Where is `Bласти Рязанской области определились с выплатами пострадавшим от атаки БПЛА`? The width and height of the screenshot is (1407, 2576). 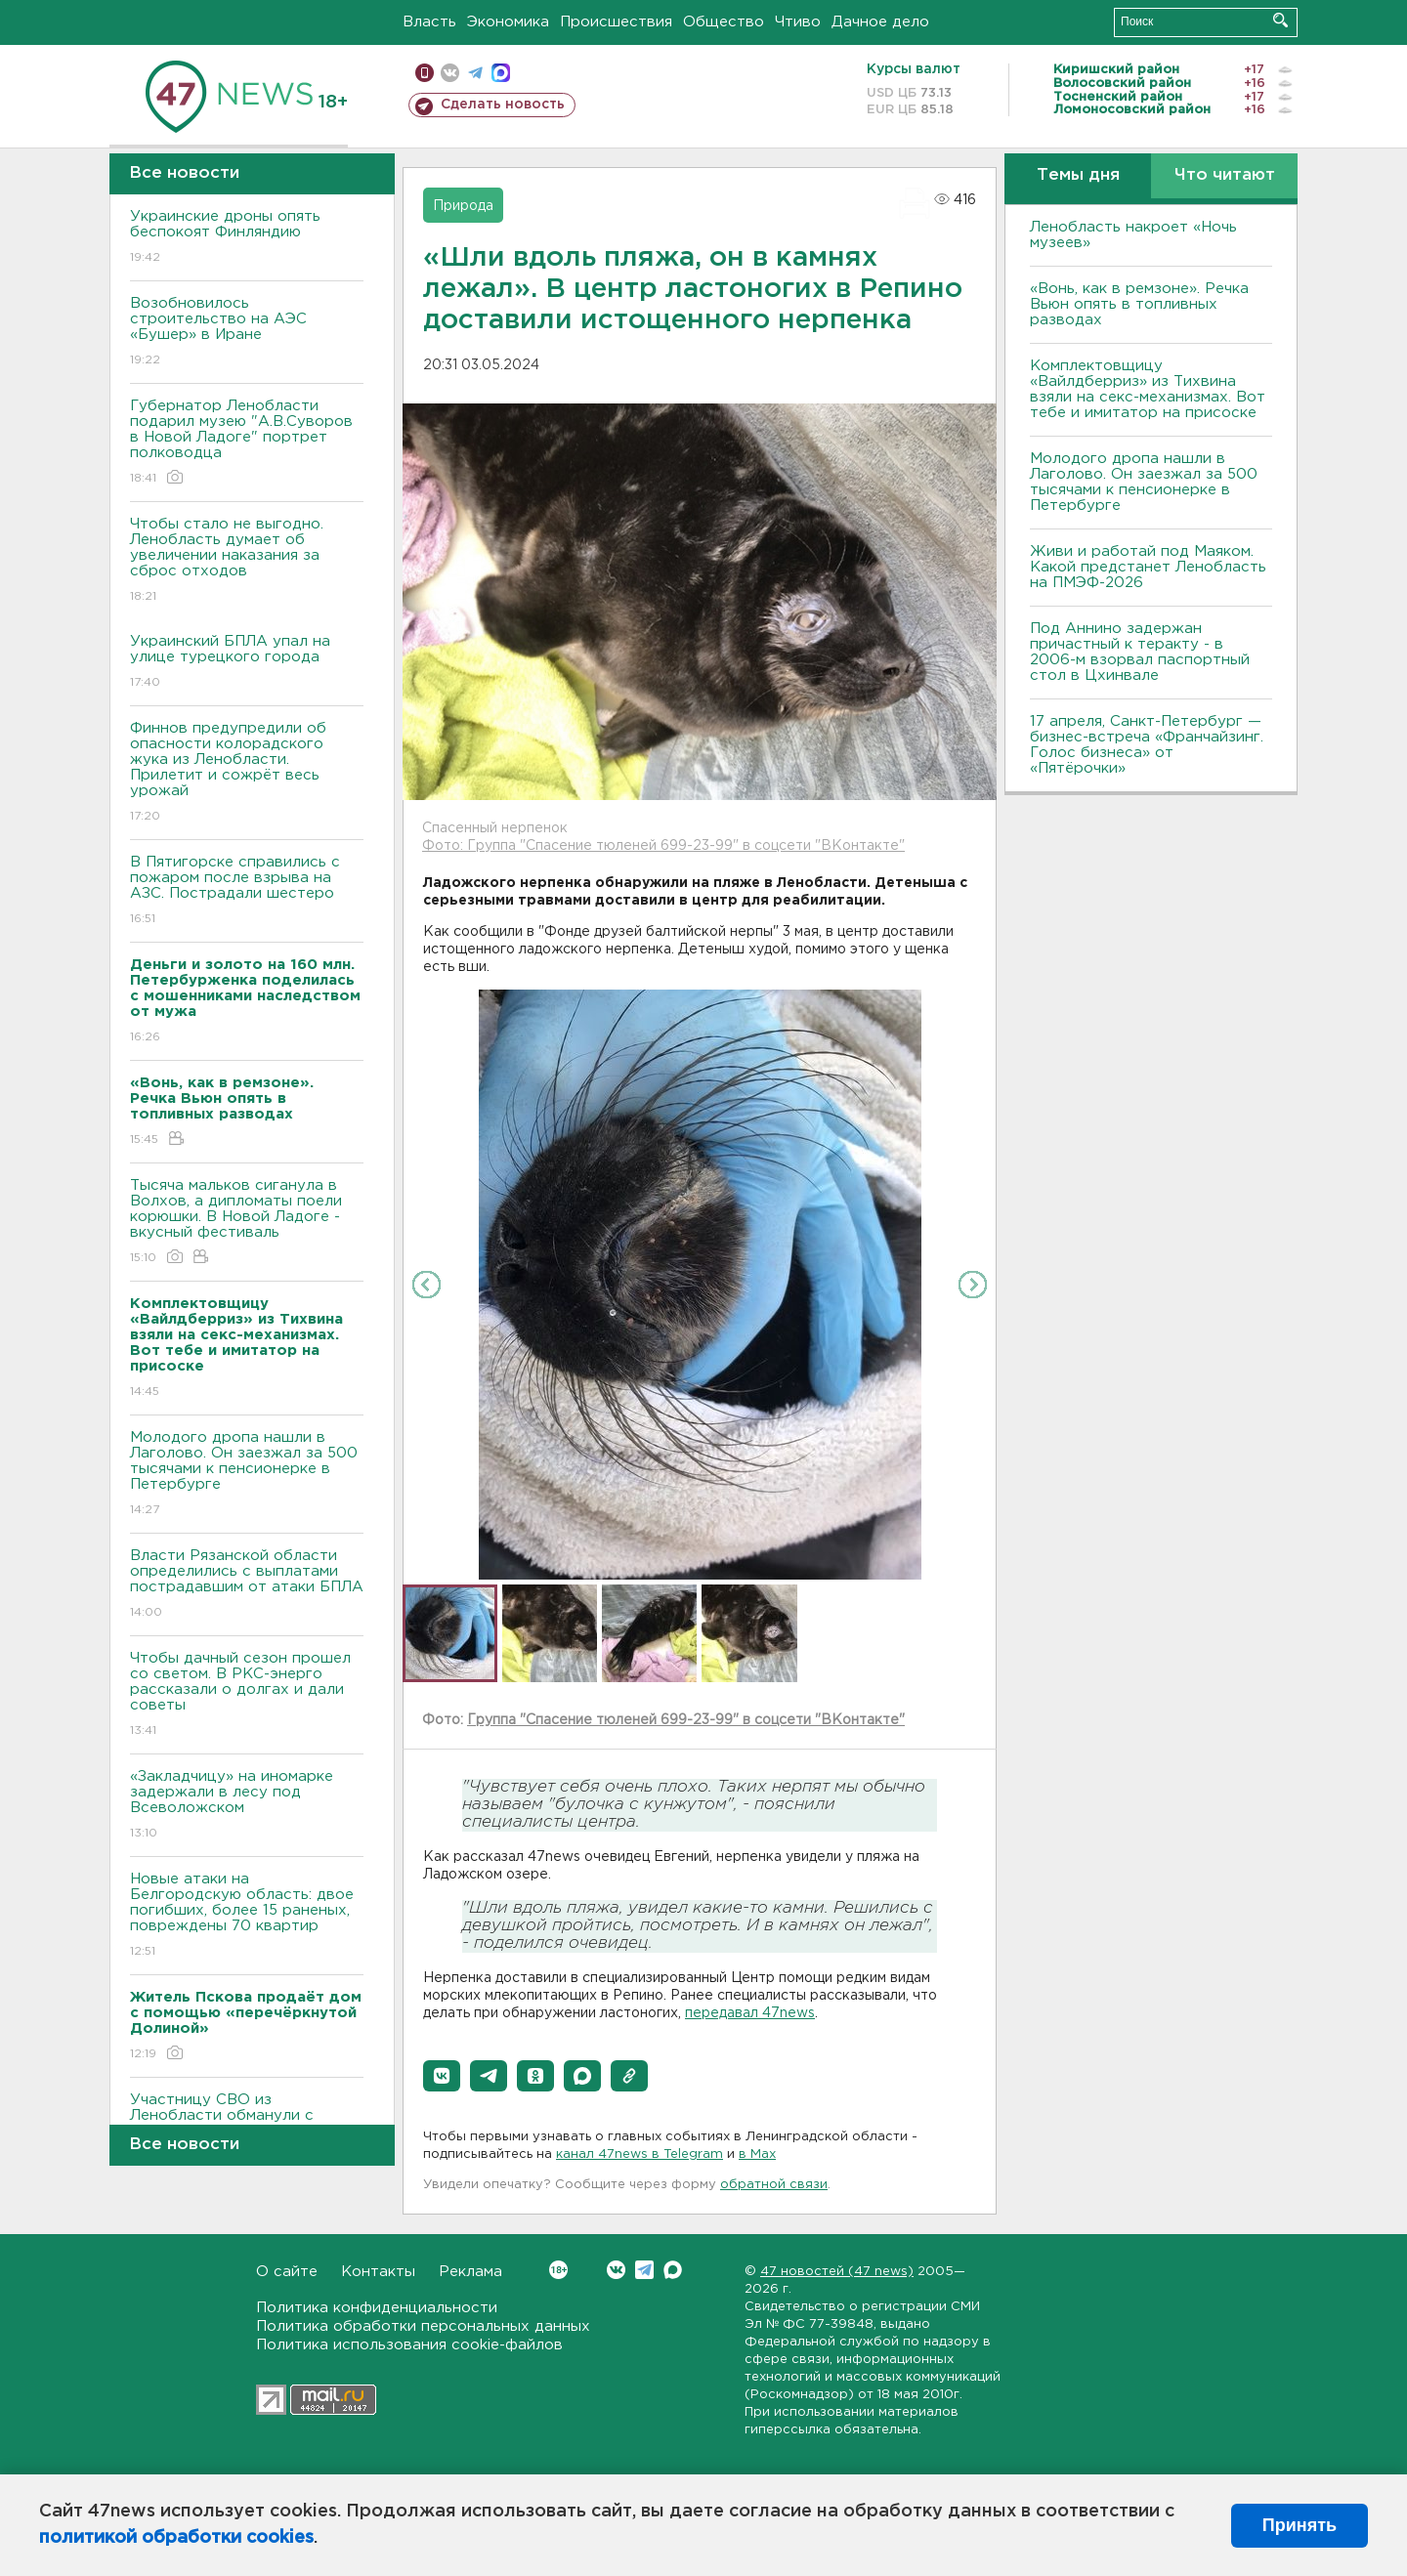
Bласти Рязанской области определились с выплатами пострадавшим от атаки БПЛА is located at coordinates (246, 1585).